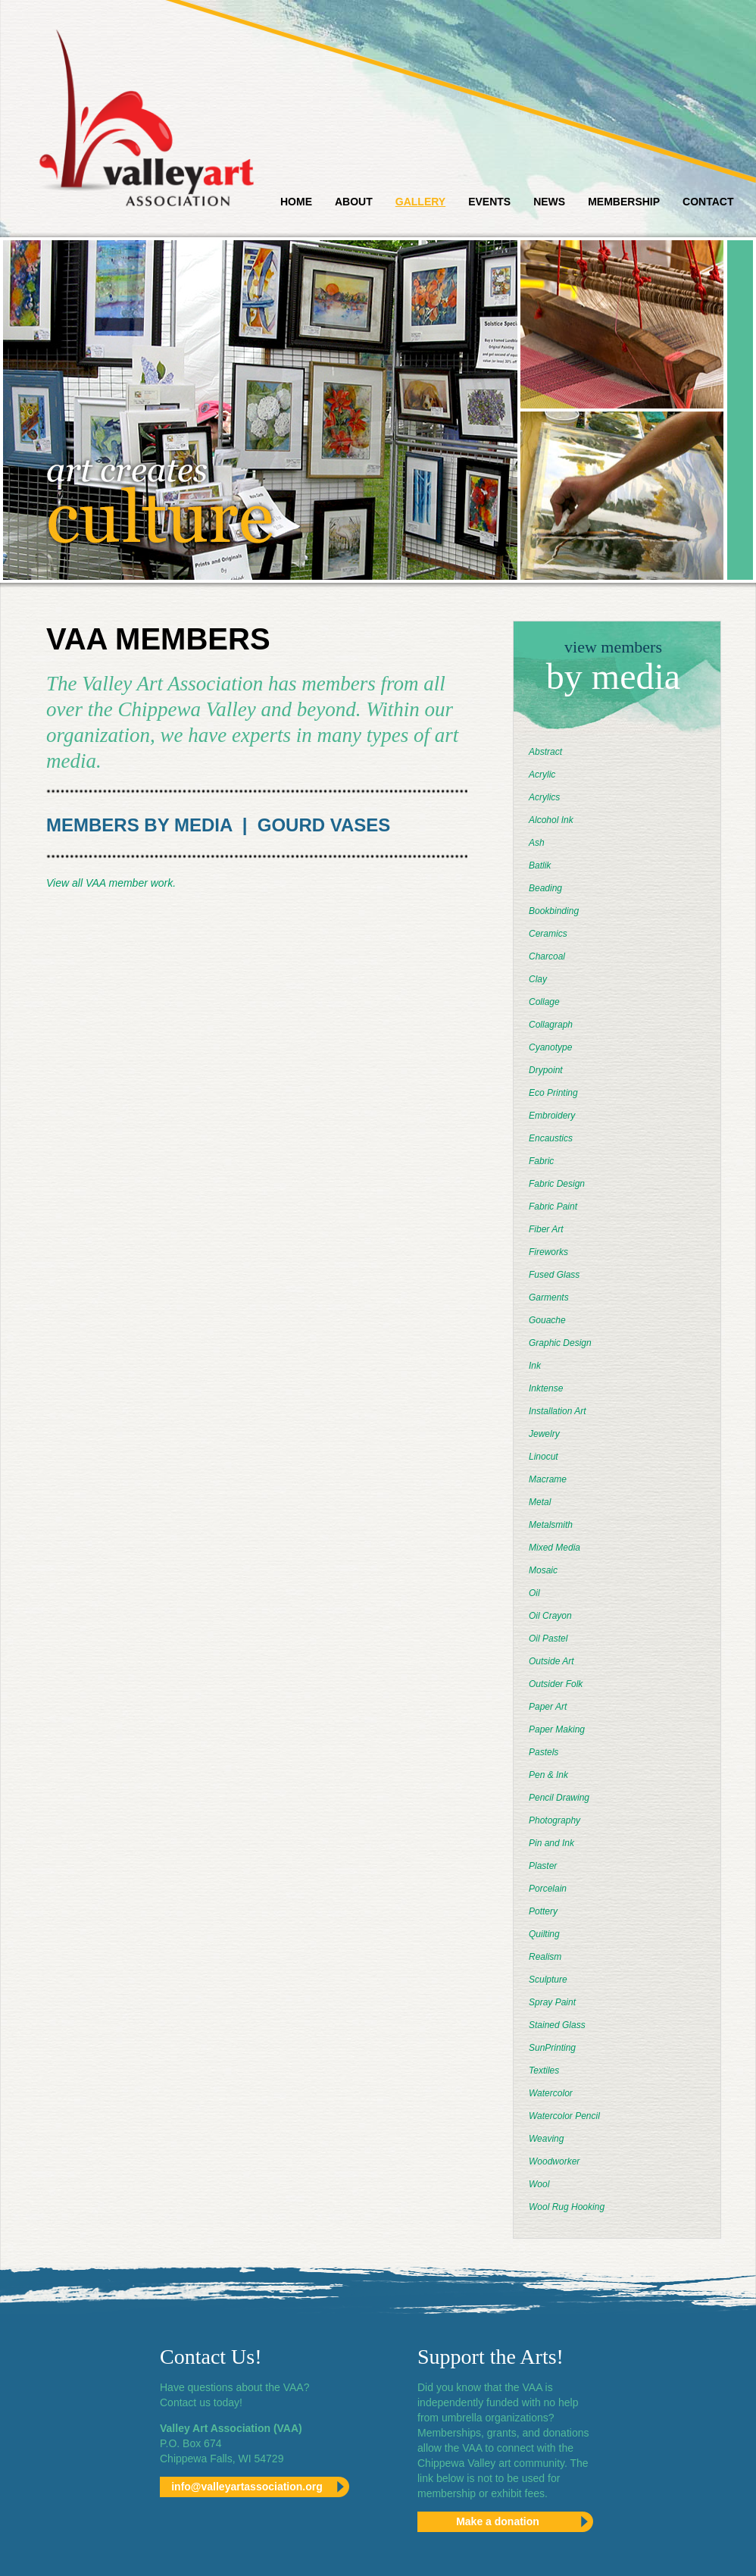 This screenshot has width=756, height=2576. I want to click on Watercolor Pencil, so click(564, 2116).